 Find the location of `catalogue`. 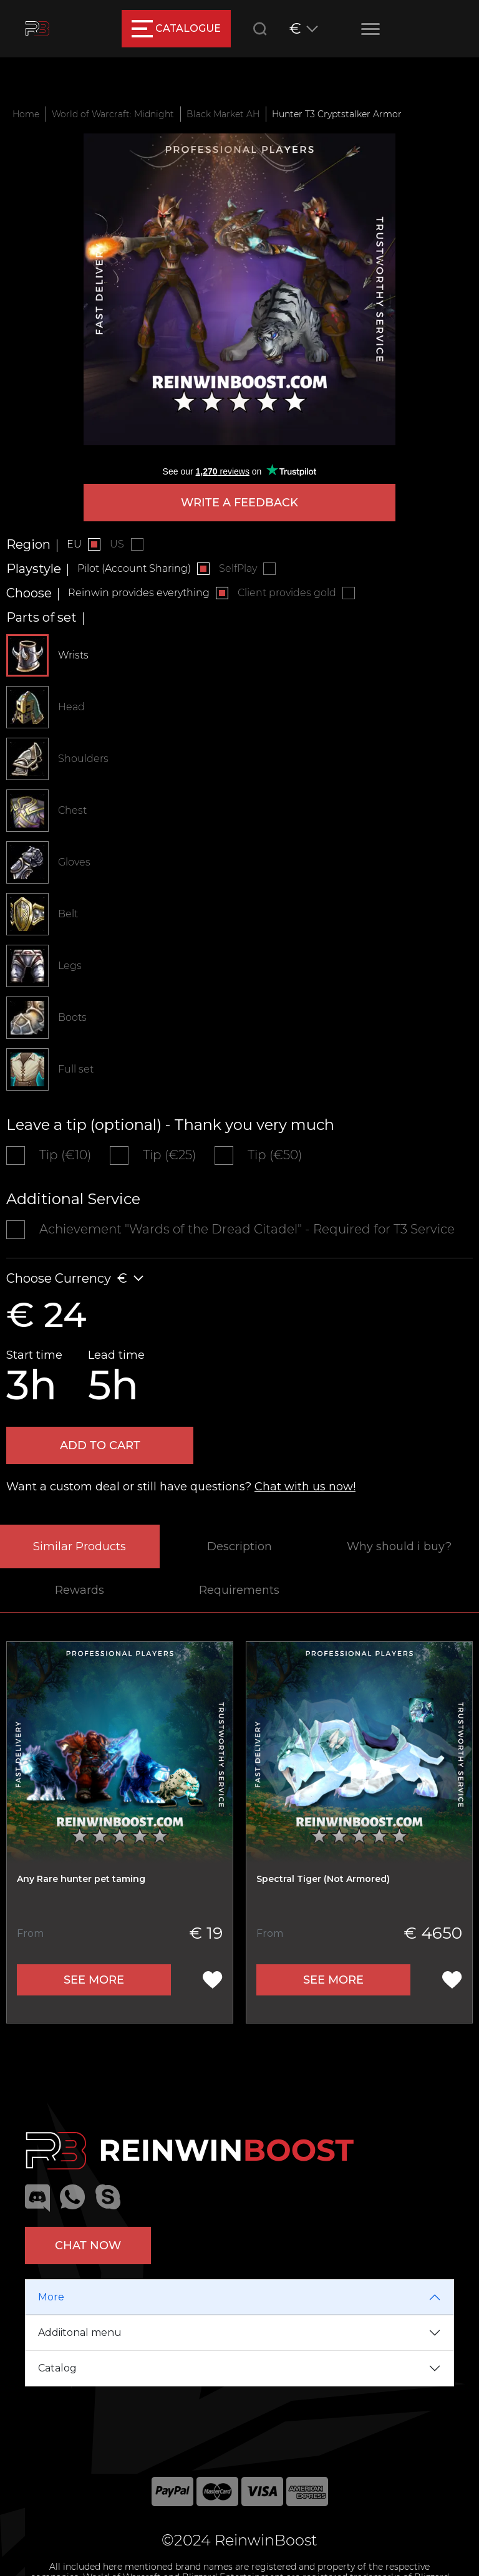

catalogue is located at coordinates (176, 28).